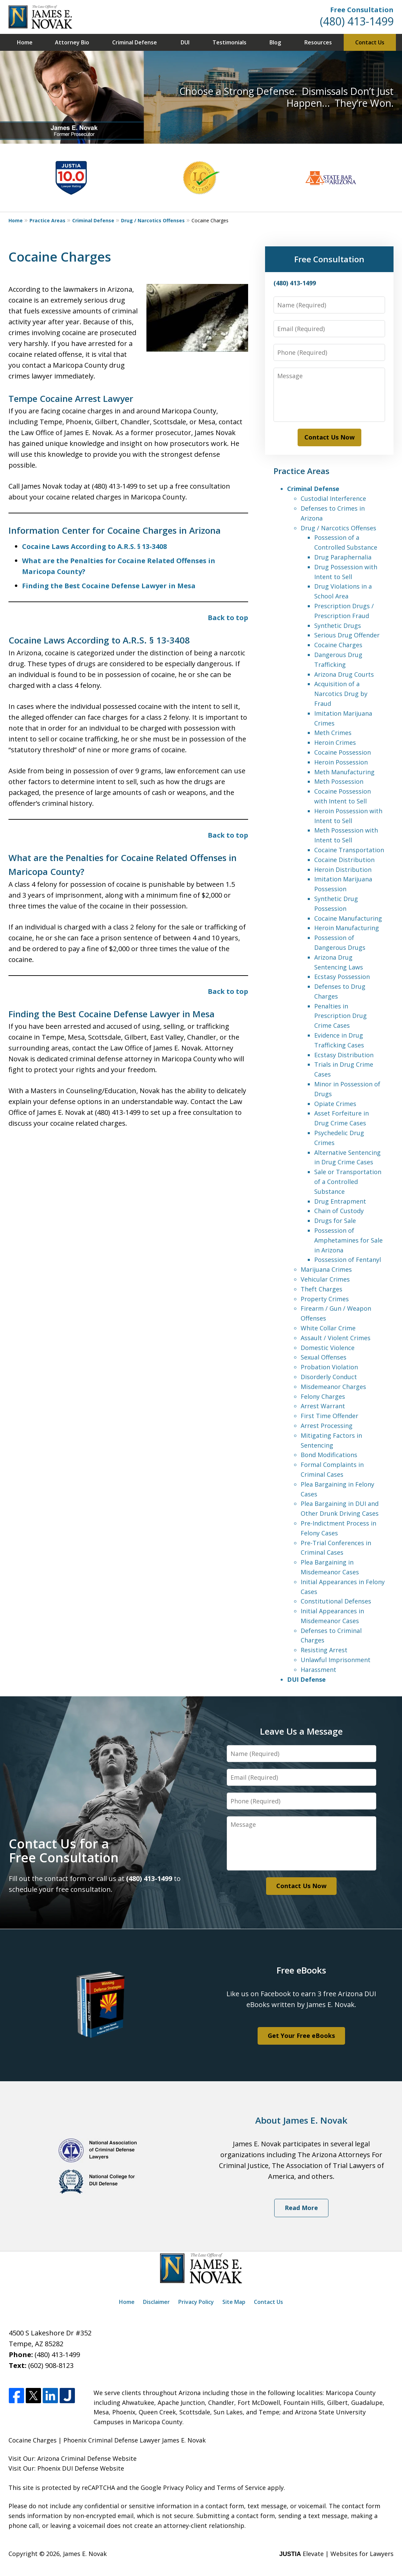 The height and width of the screenshot is (2576, 402). What do you see at coordinates (329, 1455) in the screenshot?
I see `Bond Modifications` at bounding box center [329, 1455].